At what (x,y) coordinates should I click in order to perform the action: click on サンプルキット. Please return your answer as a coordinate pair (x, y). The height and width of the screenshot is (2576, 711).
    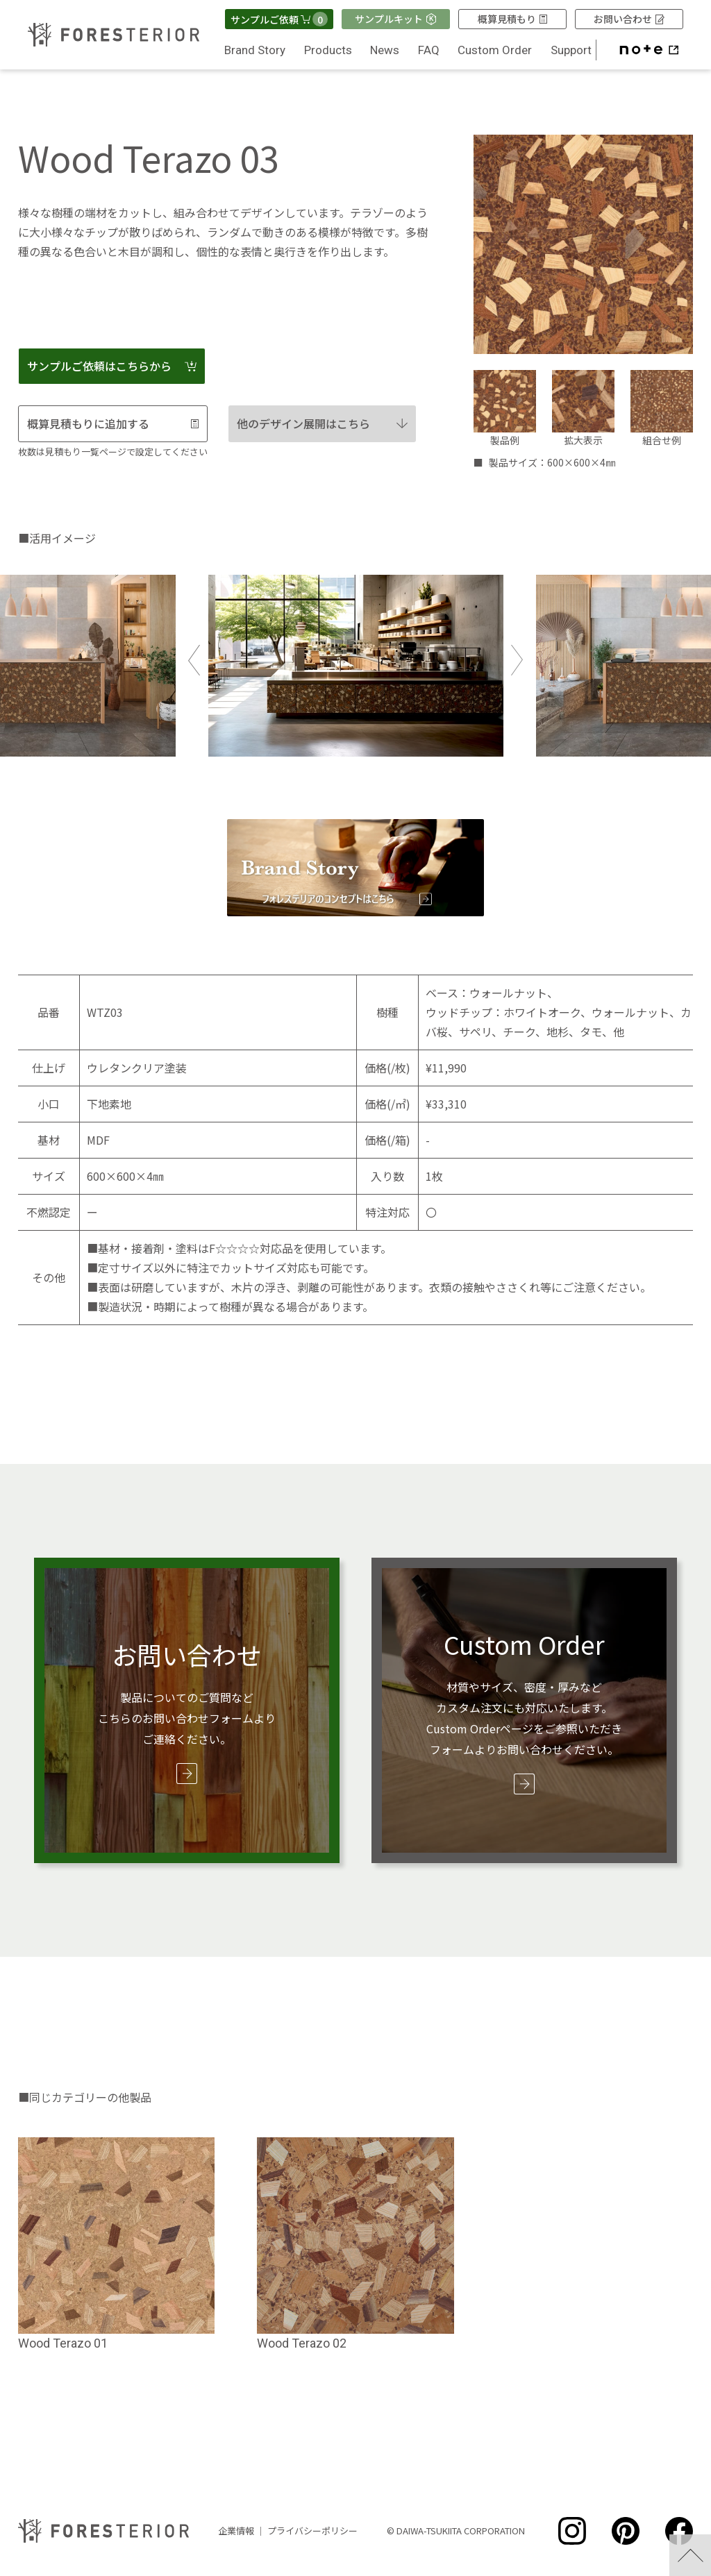
    Looking at the image, I should click on (395, 19).